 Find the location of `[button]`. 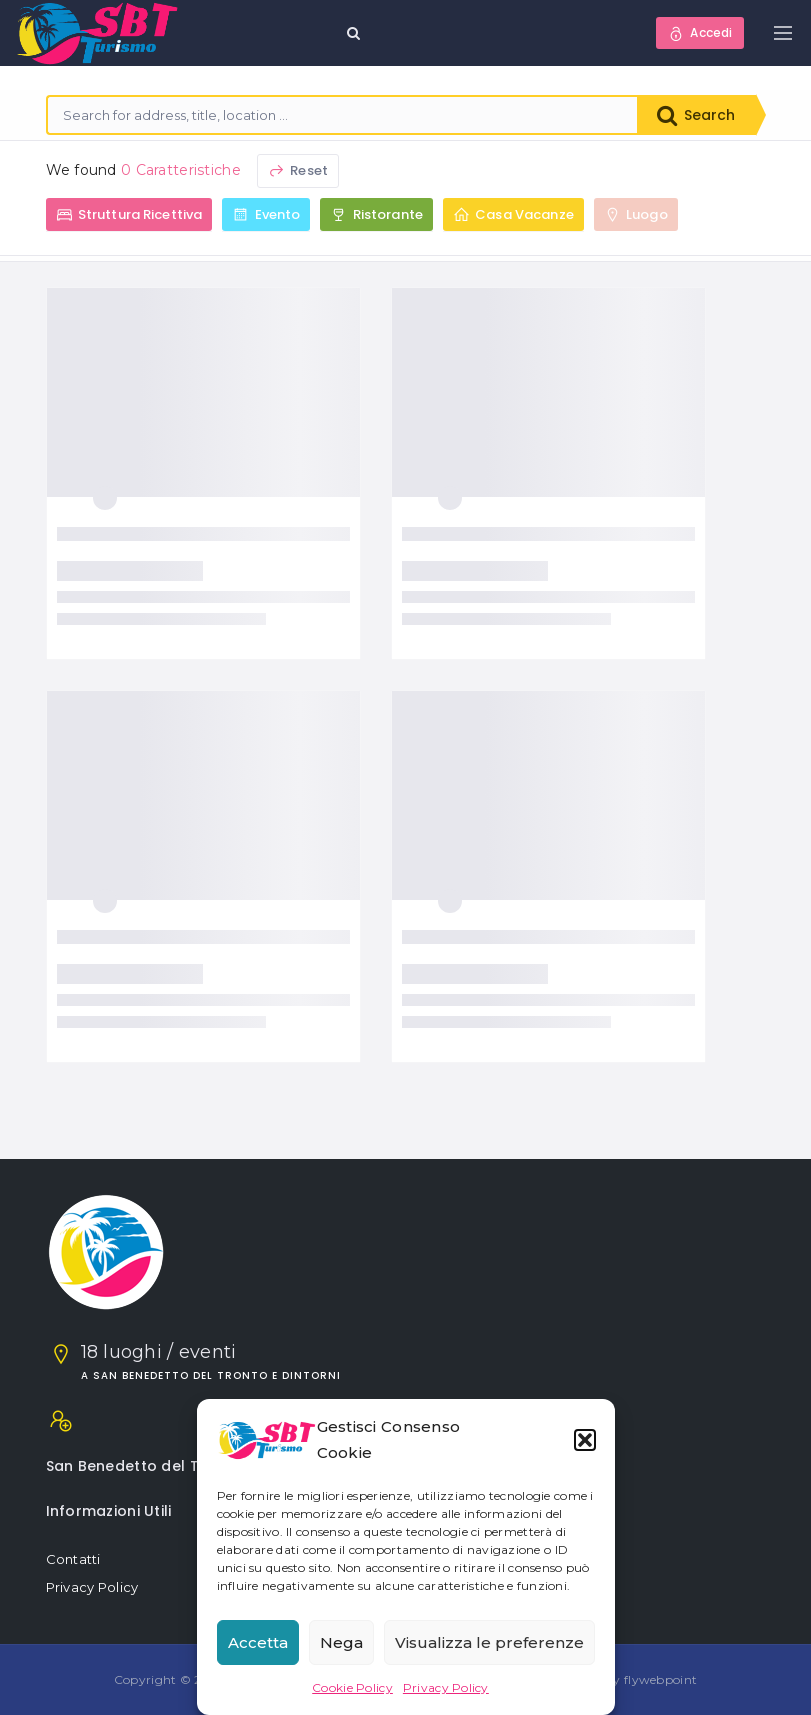

[button] is located at coordinates (585, 1440).